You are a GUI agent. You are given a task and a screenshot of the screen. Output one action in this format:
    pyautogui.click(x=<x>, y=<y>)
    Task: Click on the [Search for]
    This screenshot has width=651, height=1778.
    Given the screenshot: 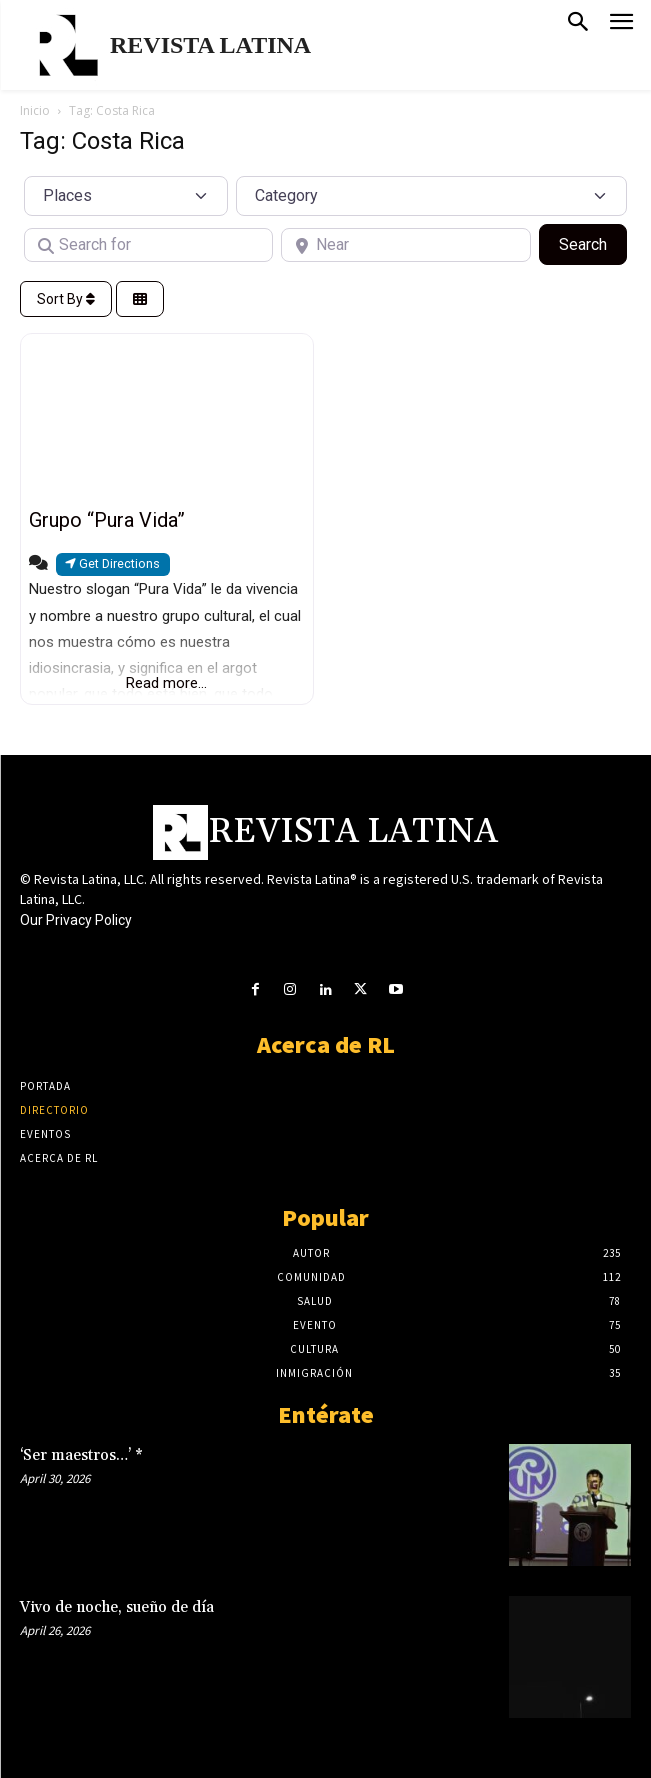 What is the action you would take?
    pyautogui.click(x=148, y=245)
    